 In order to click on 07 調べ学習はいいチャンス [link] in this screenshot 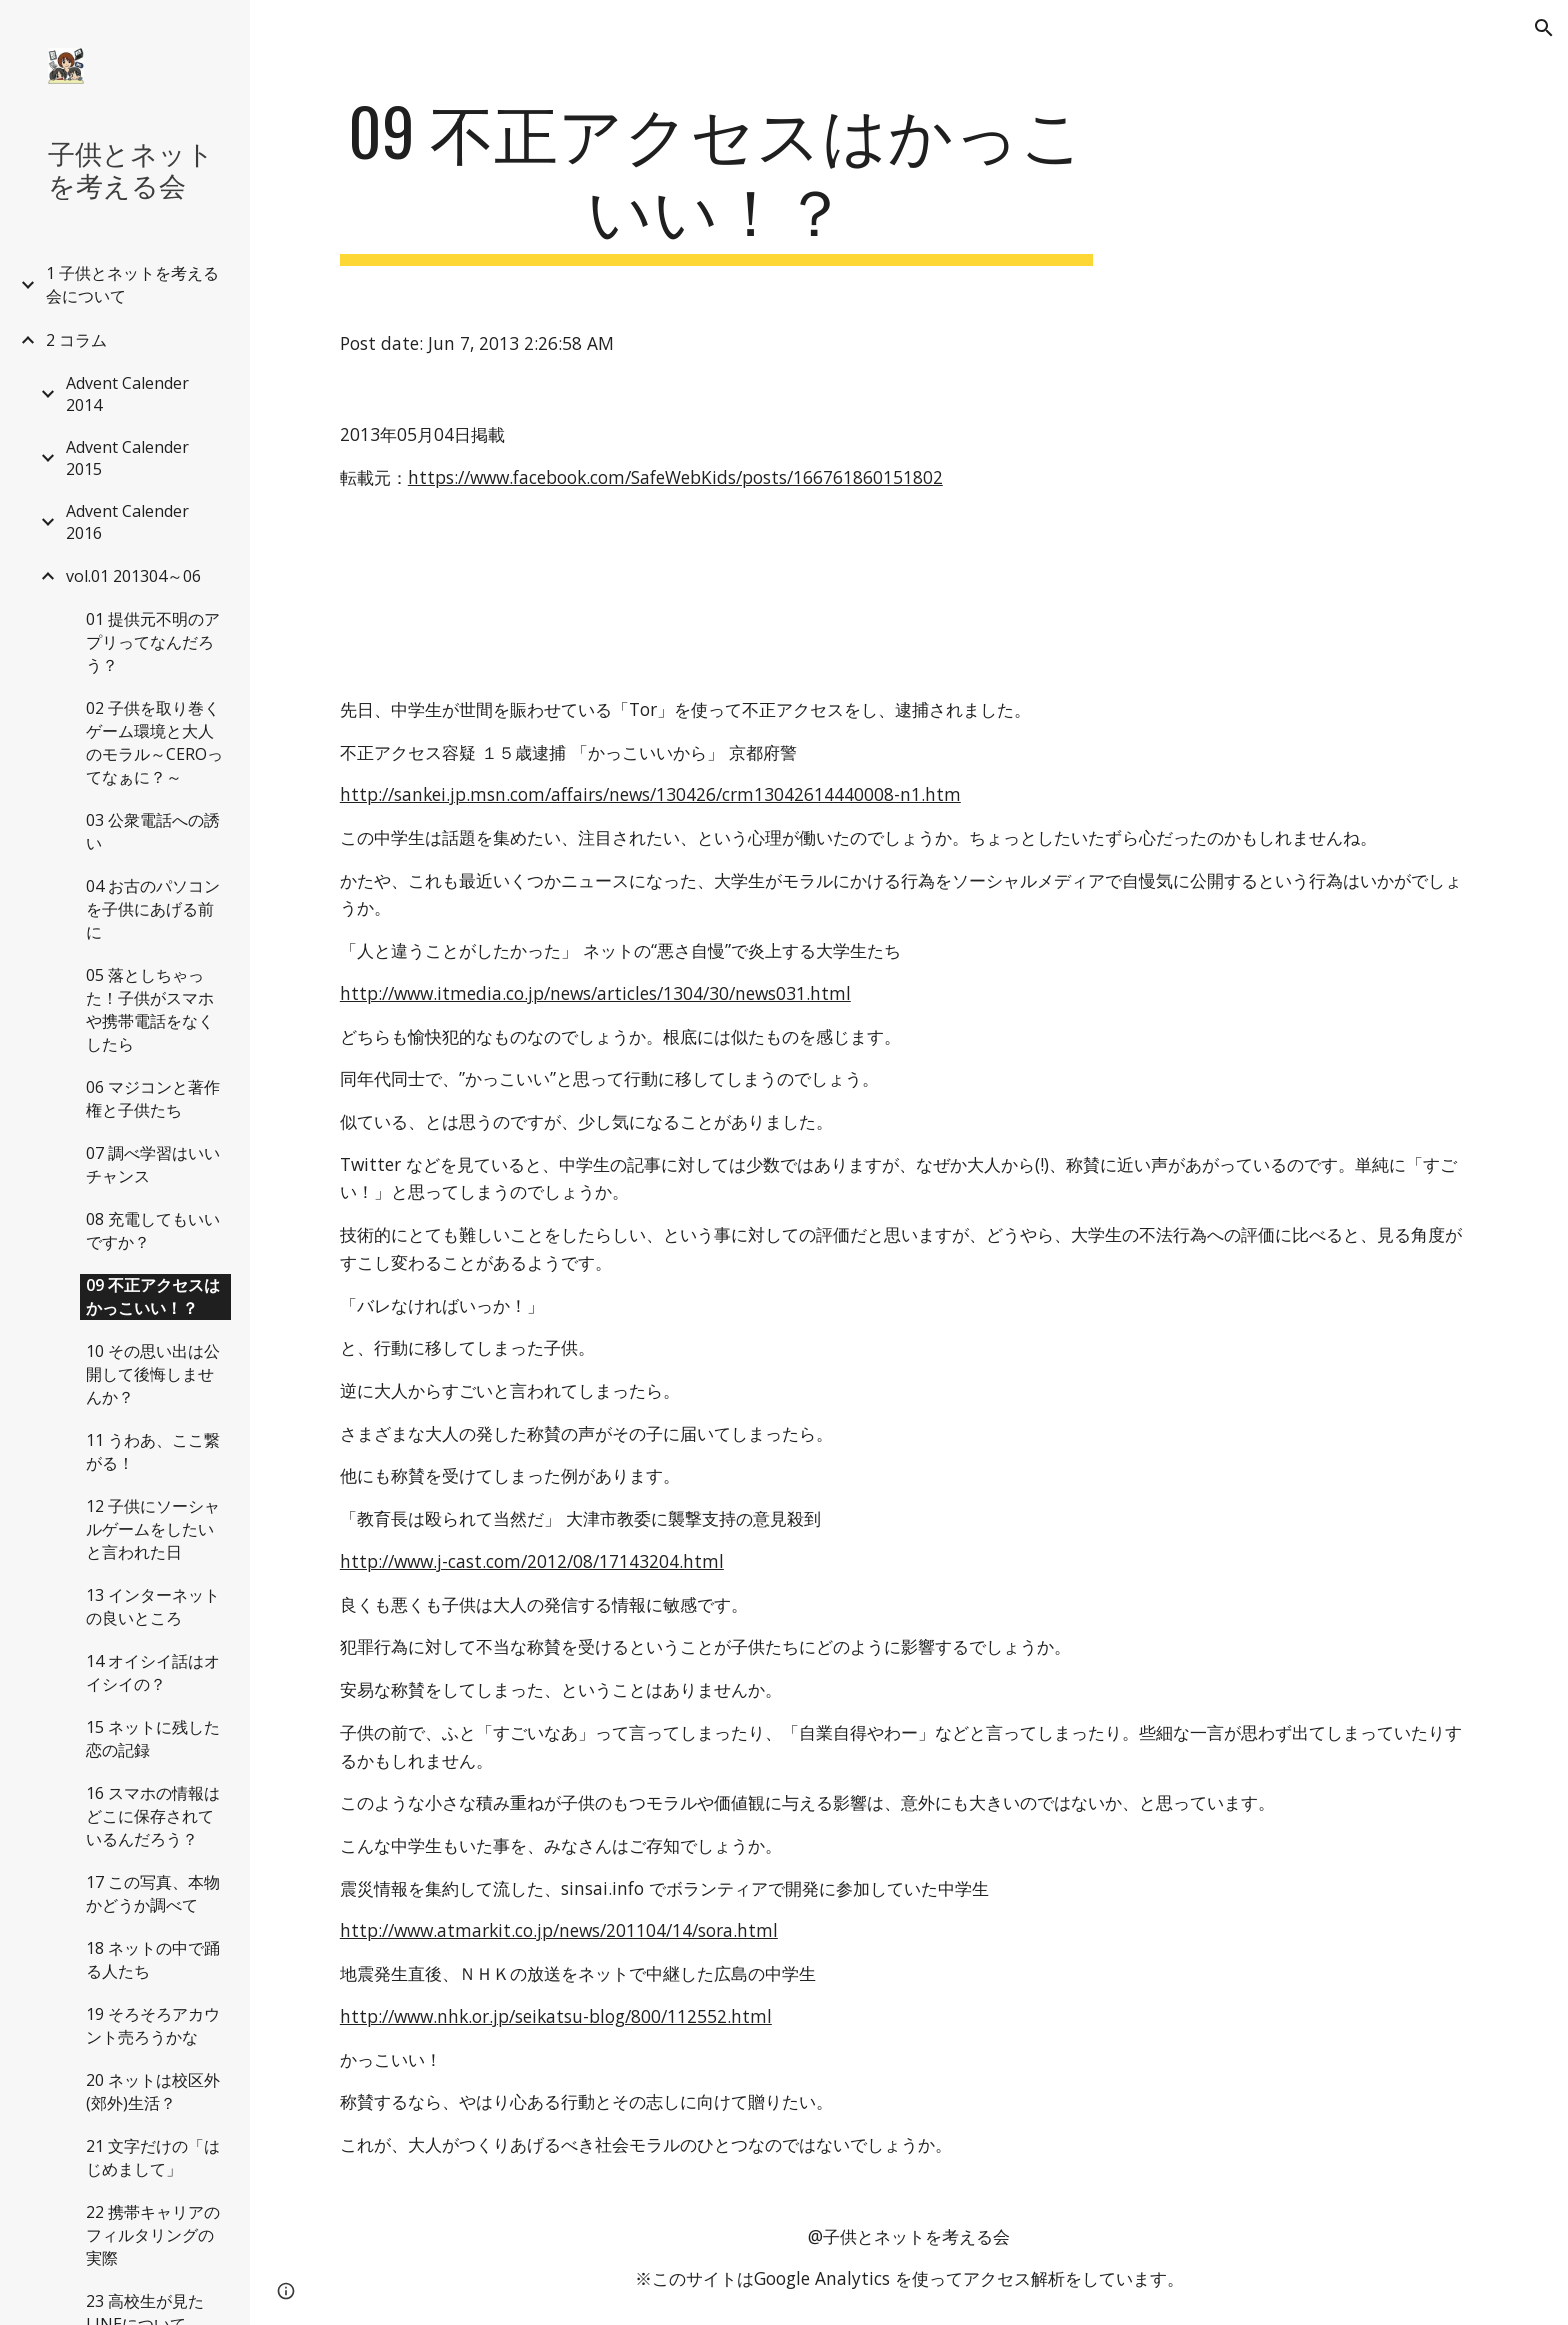, I will do `click(153, 1164)`.